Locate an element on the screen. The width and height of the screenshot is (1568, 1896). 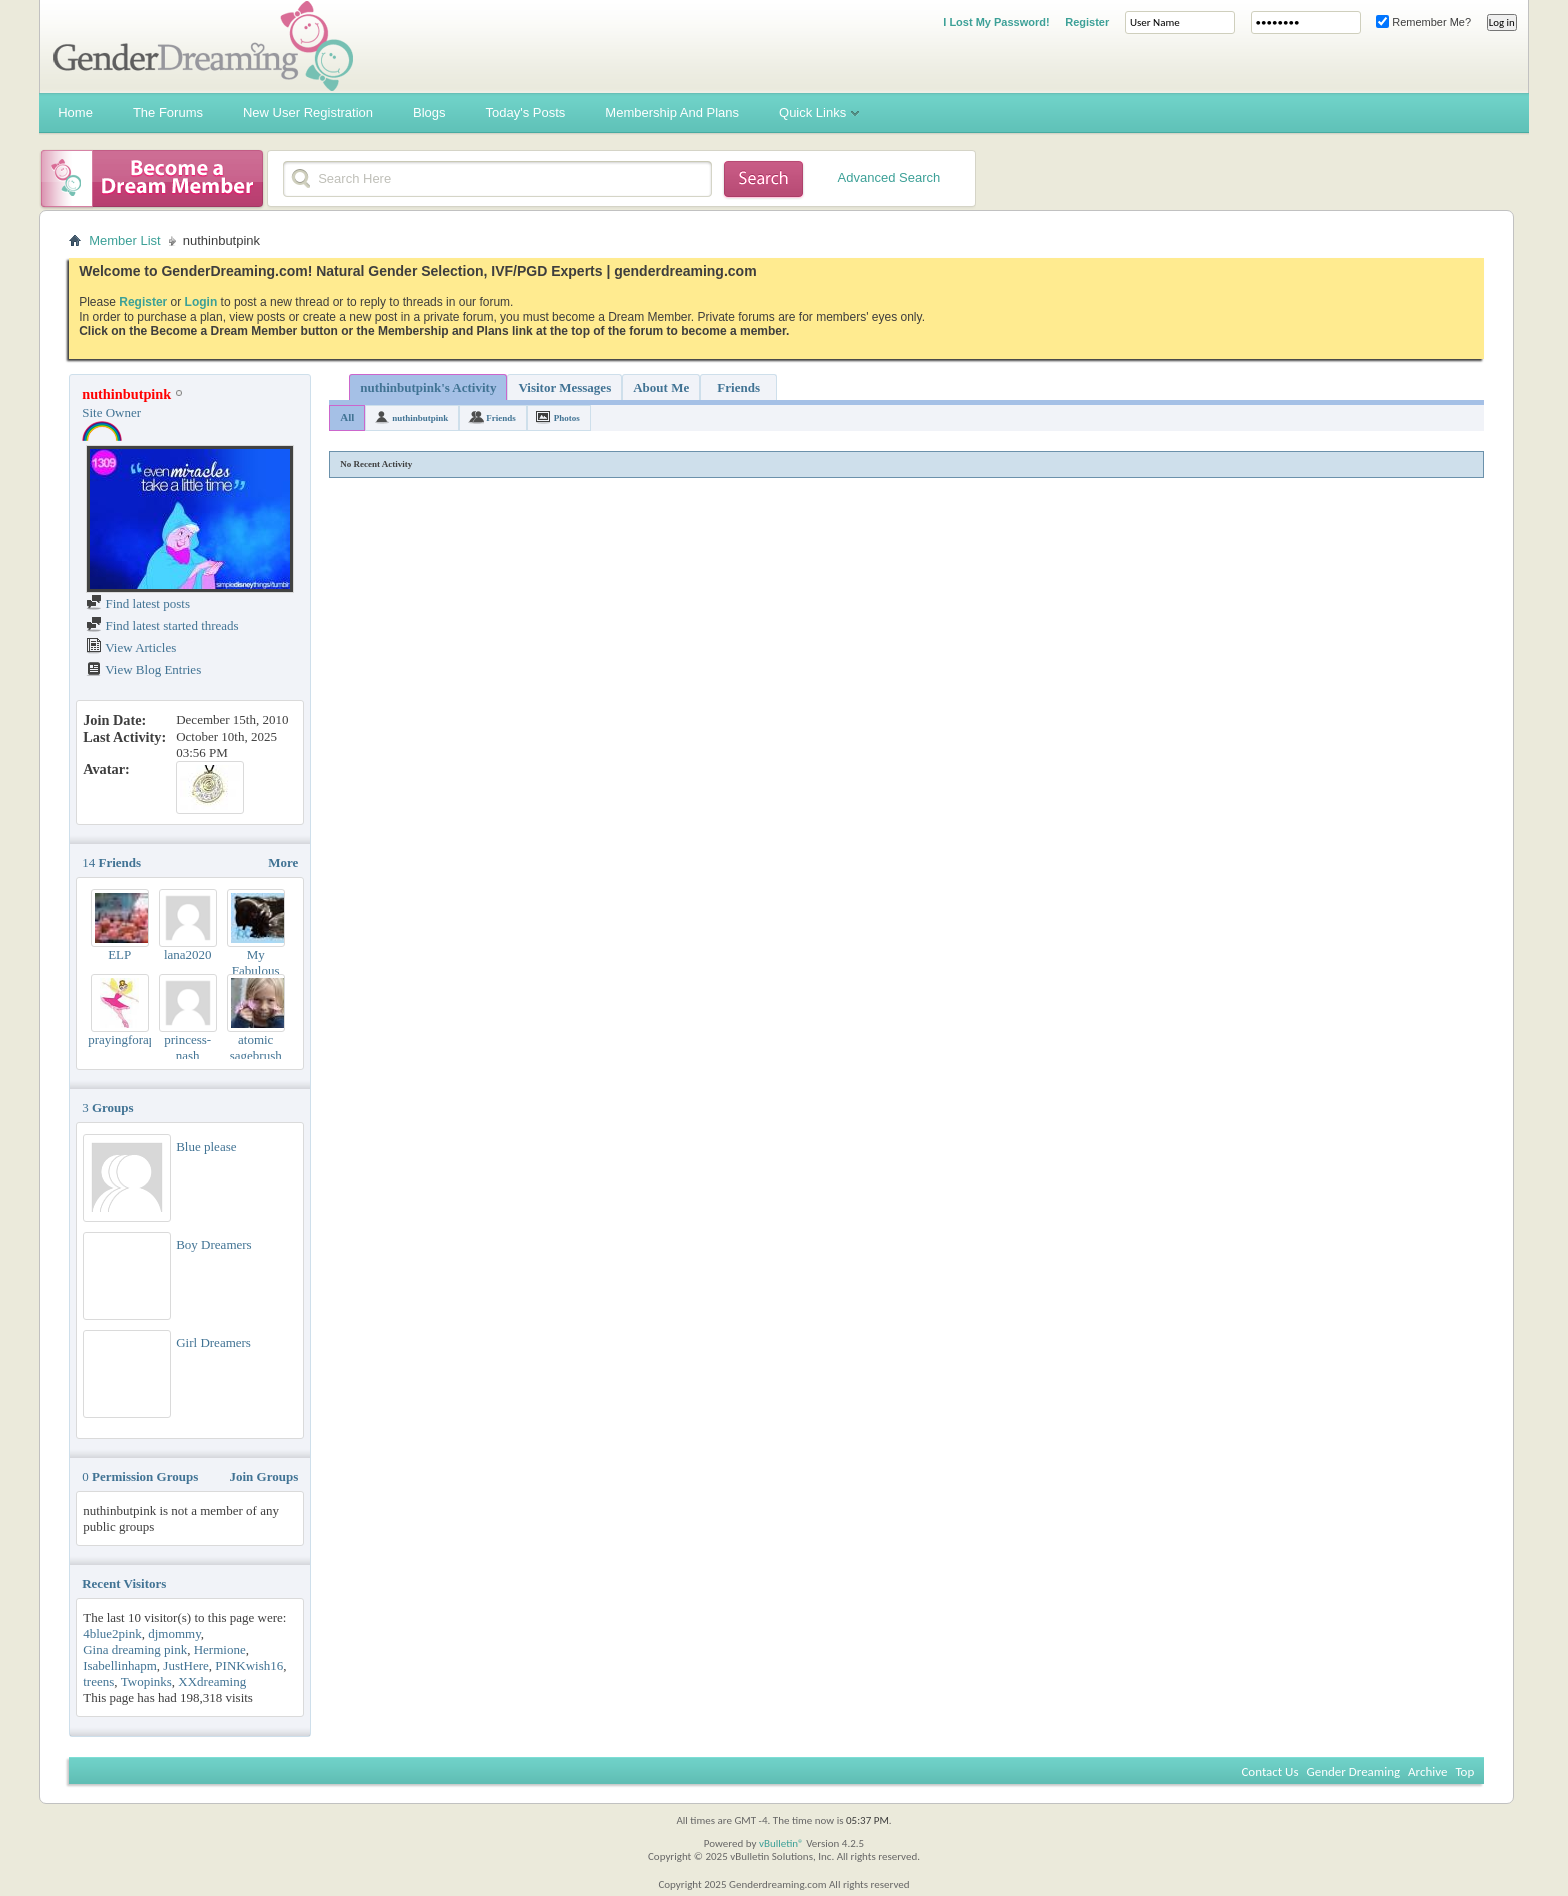
I Lost My Password! is located at coordinates (996, 22).